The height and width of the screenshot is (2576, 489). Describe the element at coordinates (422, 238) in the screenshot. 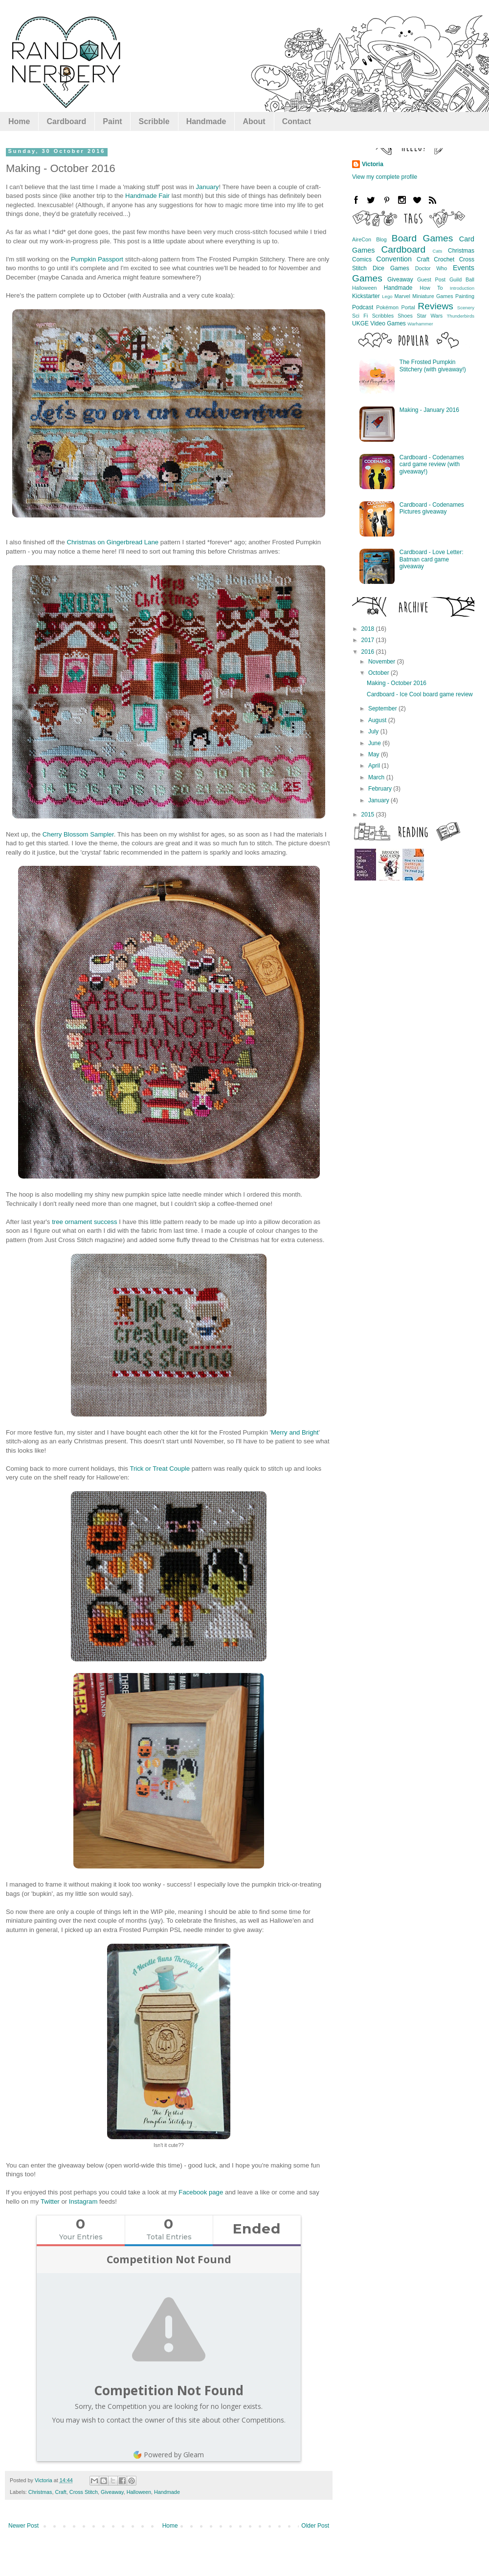

I see `Board Games` at that location.